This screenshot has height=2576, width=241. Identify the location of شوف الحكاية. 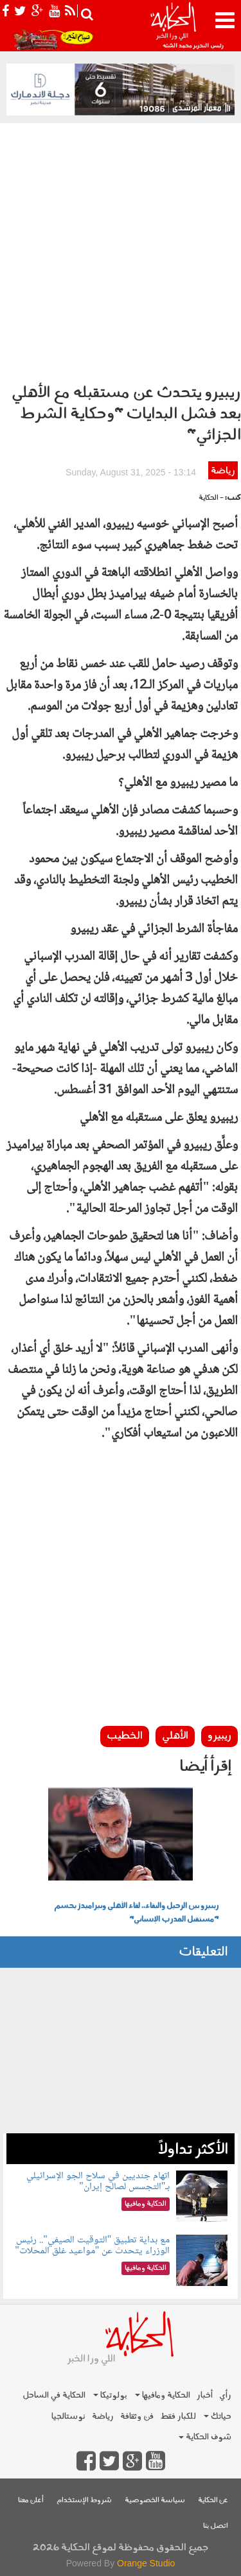
(205, 2437).